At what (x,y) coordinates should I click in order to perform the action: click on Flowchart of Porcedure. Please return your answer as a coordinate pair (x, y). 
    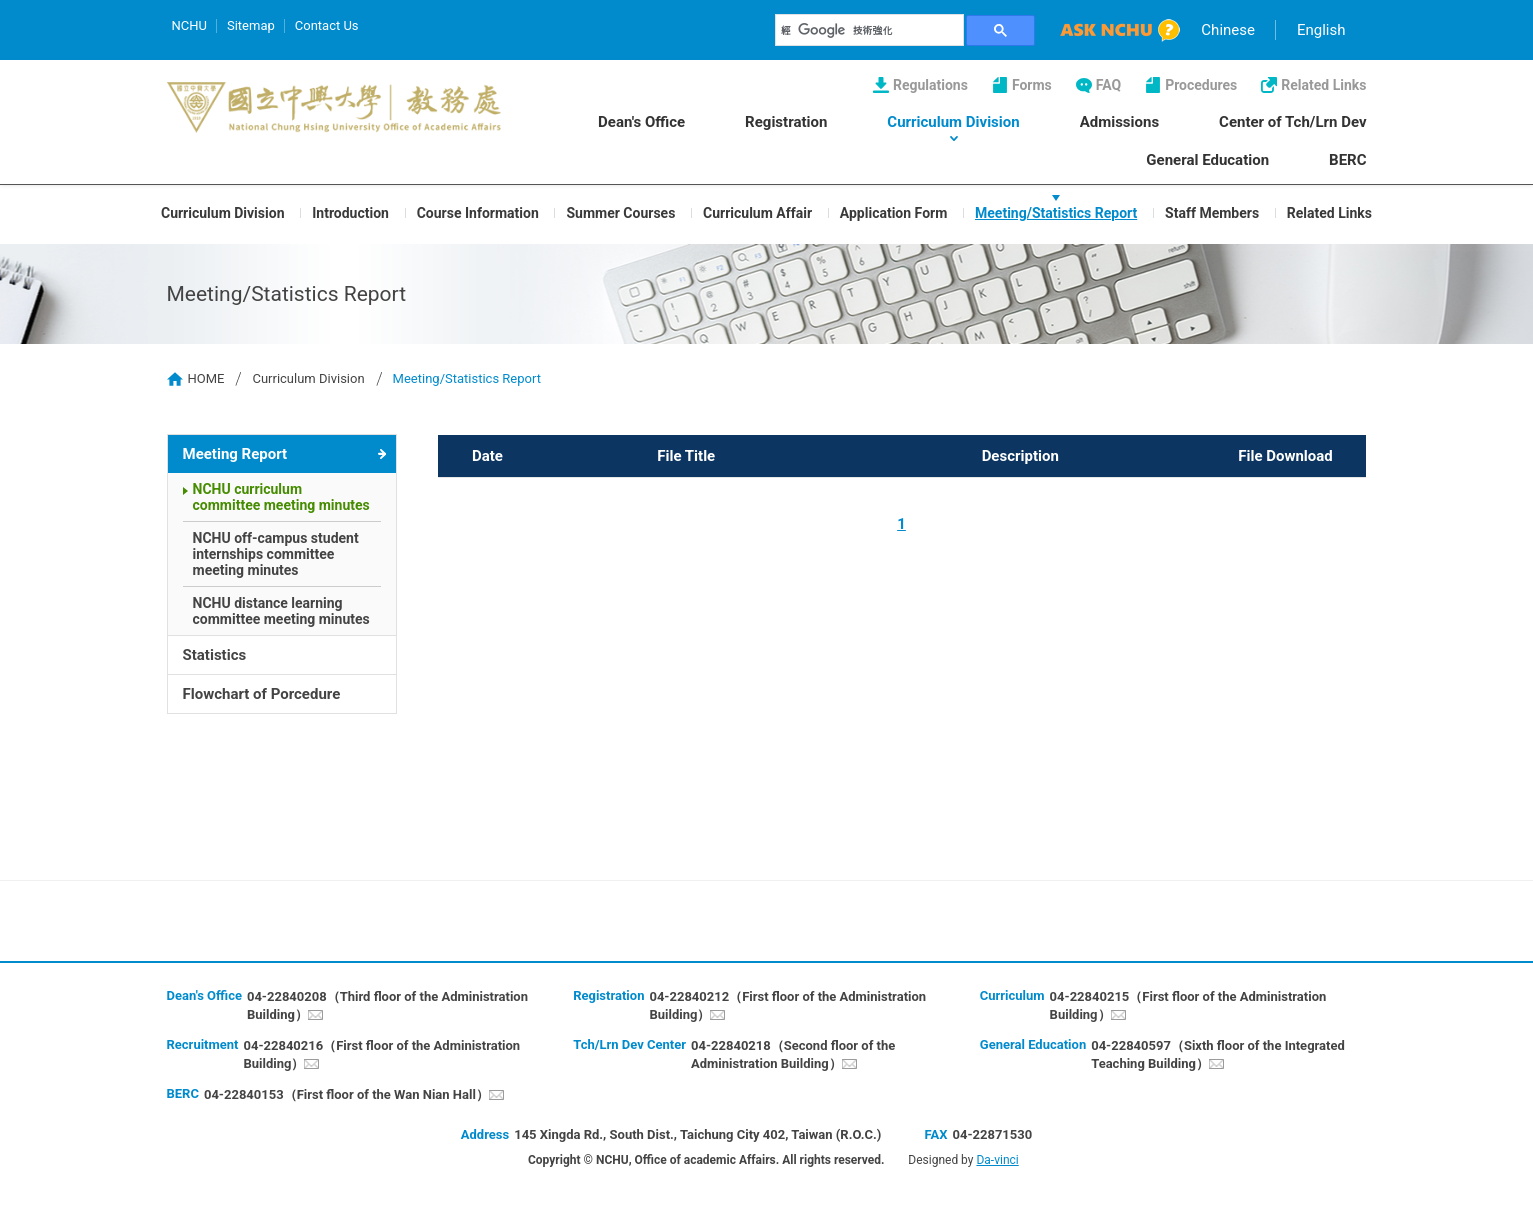
    Looking at the image, I should click on (262, 694).